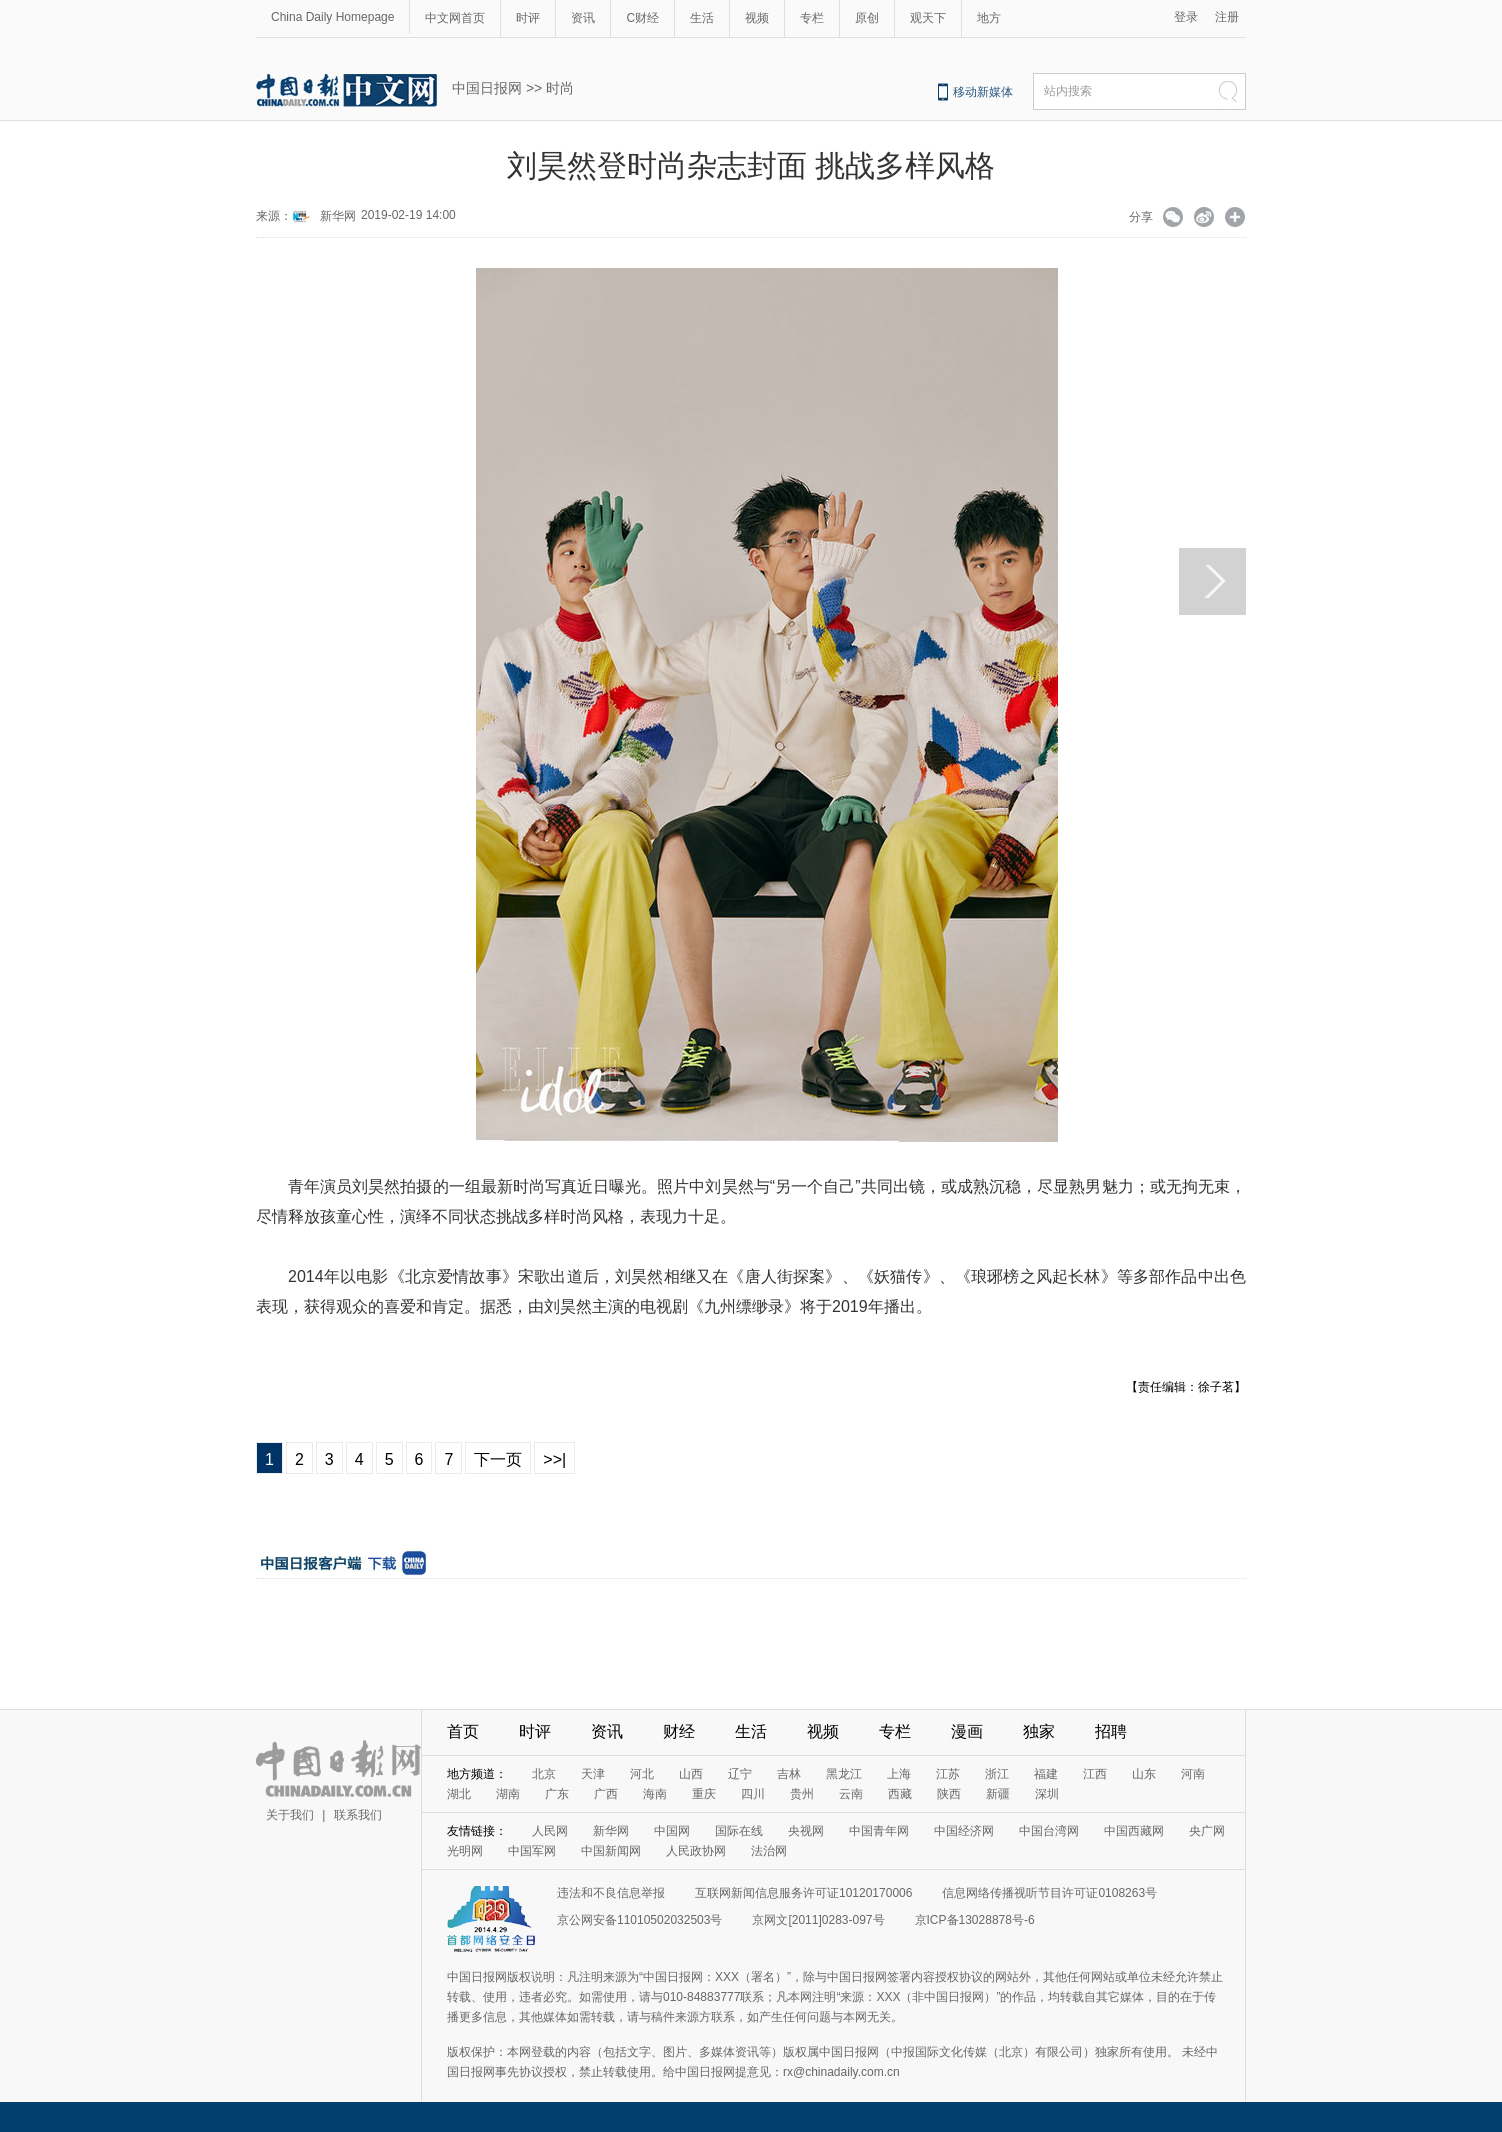  Describe the element at coordinates (455, 18) in the screenshot. I see `中文网首页` at that location.